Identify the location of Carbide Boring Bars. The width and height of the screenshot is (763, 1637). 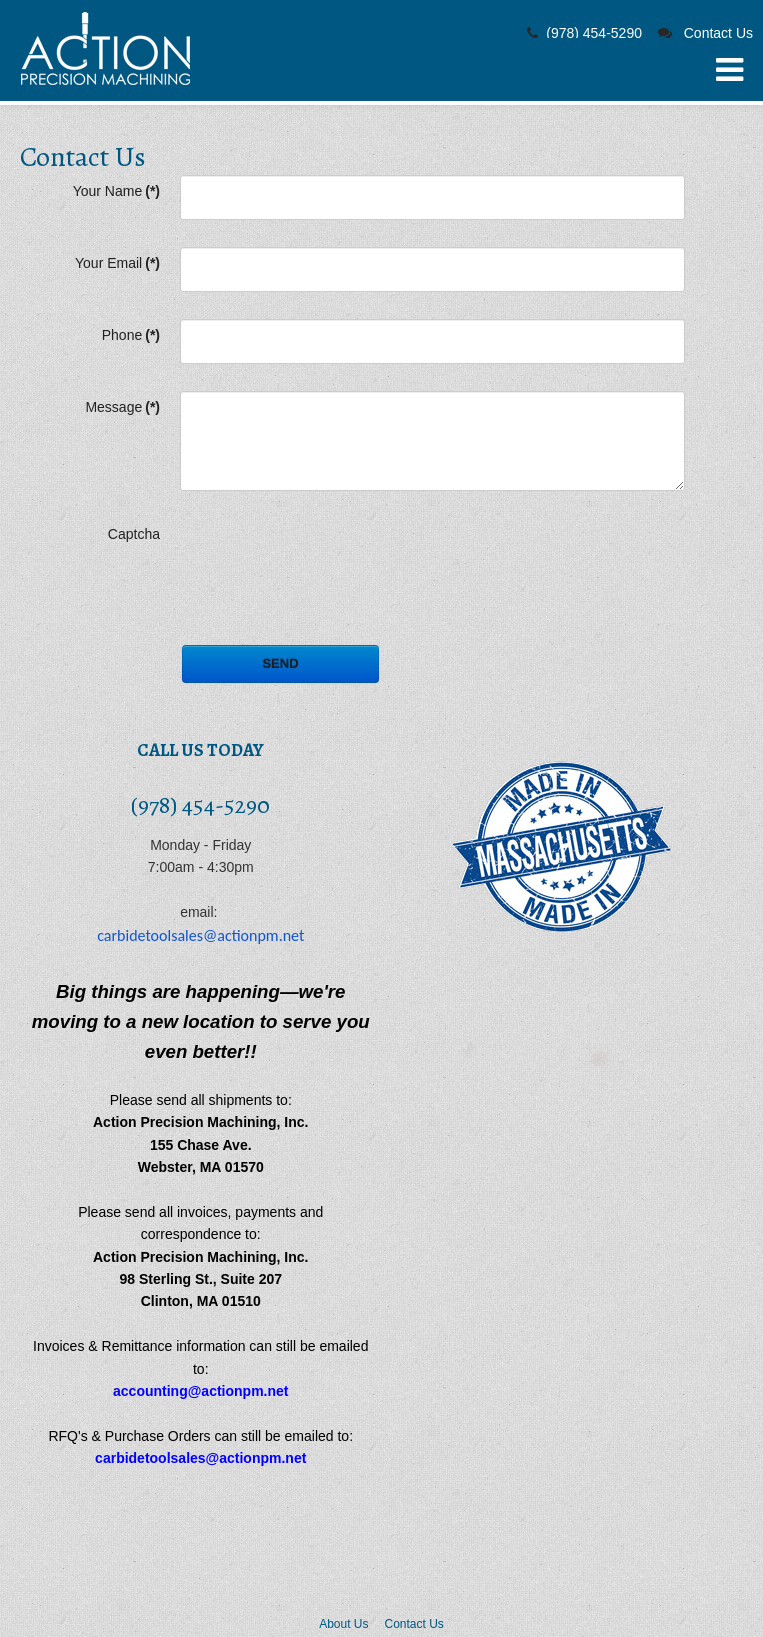
(106, 49).